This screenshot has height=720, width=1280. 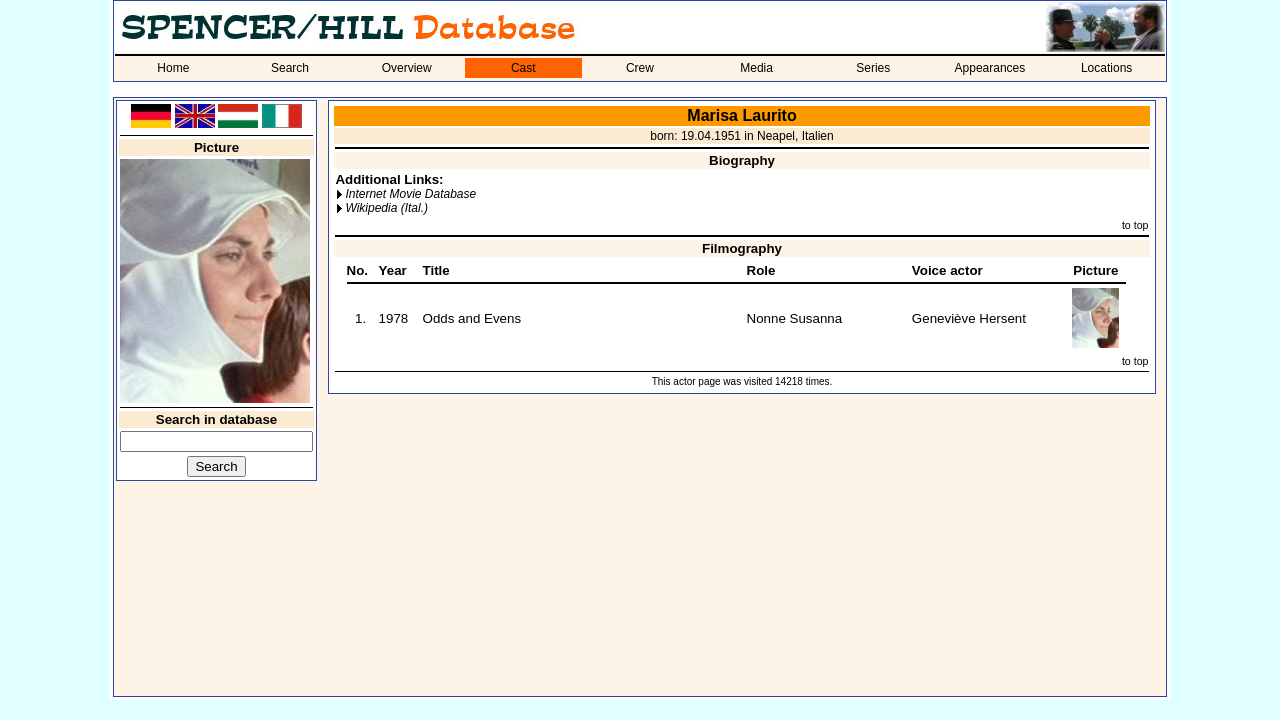 What do you see at coordinates (523, 68) in the screenshot?
I see `Cast` at bounding box center [523, 68].